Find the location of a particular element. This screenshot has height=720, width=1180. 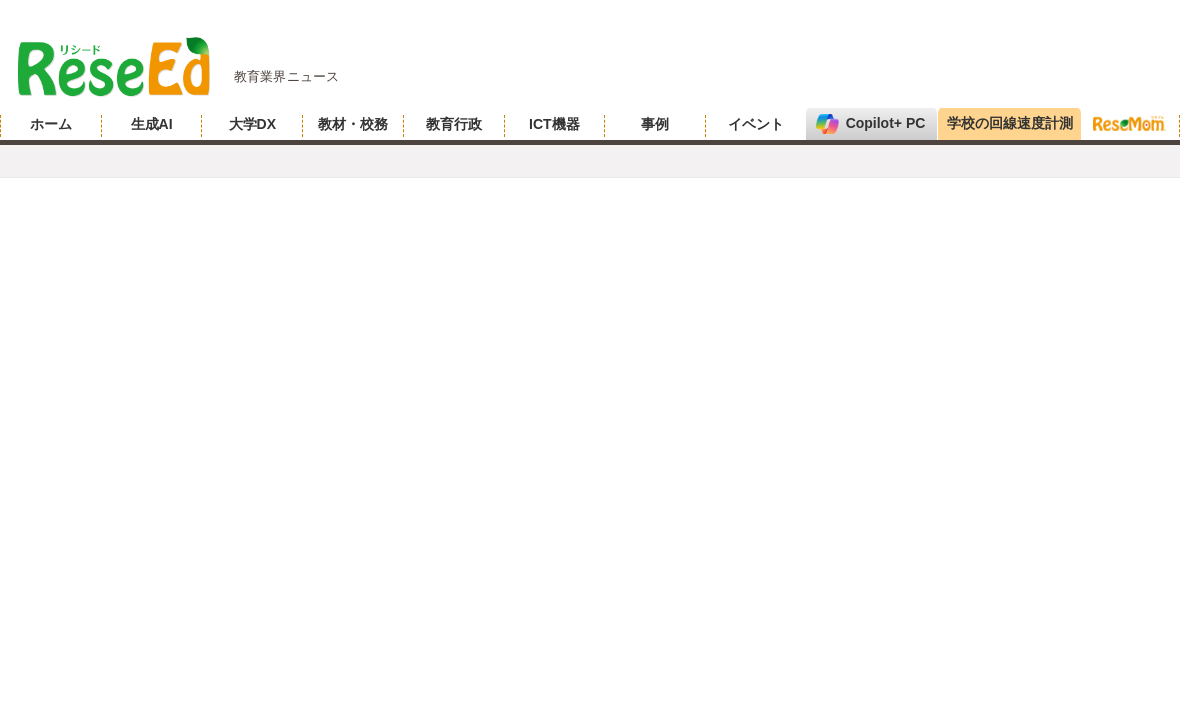

教材・校務 is located at coordinates (353, 124).